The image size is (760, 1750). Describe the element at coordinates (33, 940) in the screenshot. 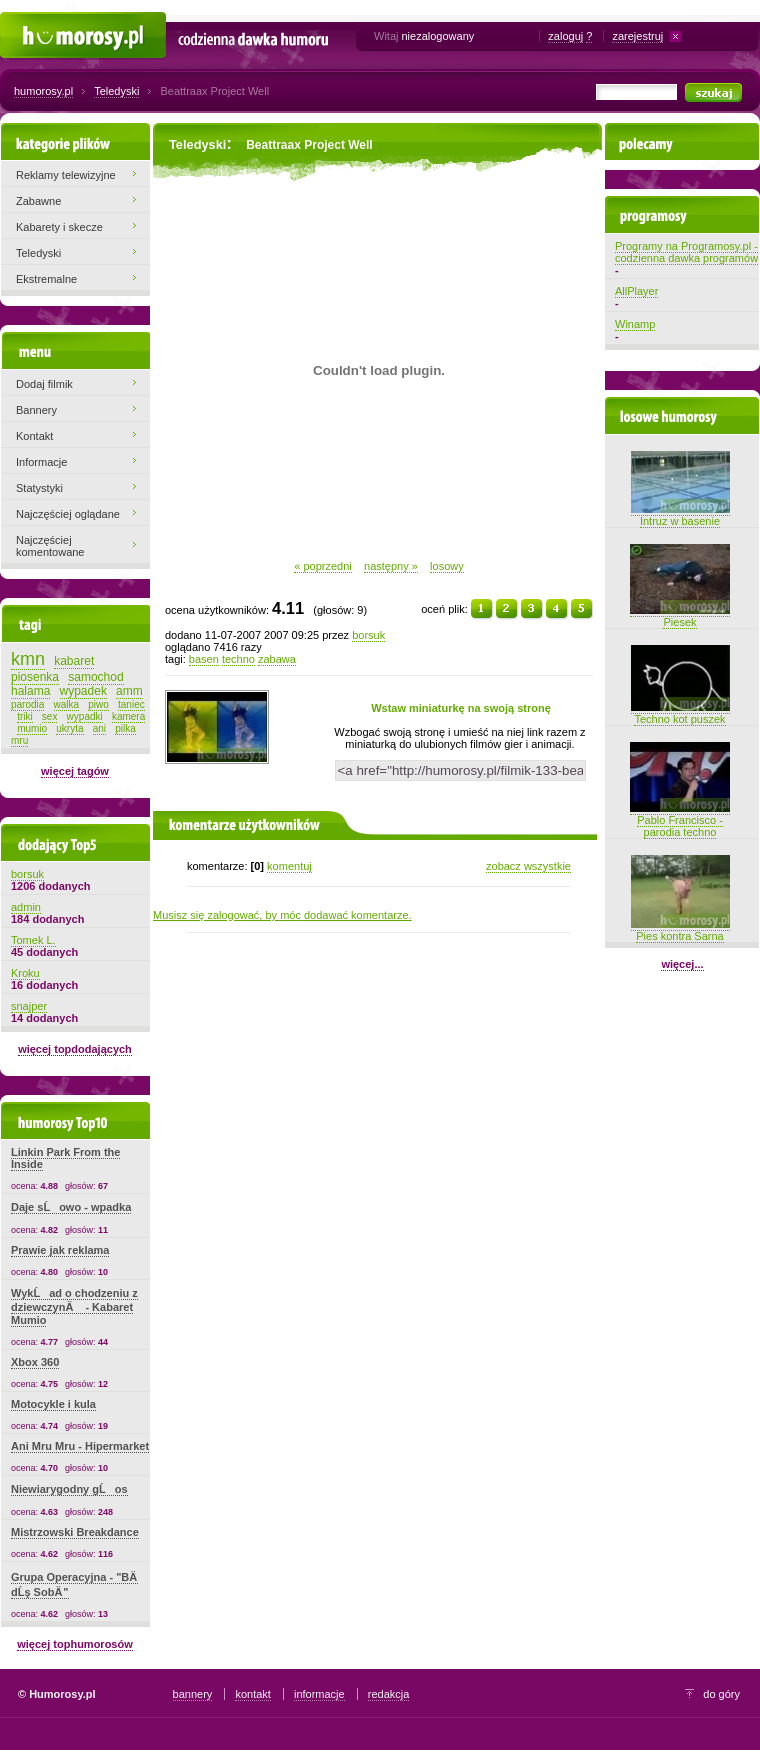

I see `Tomek L.` at that location.